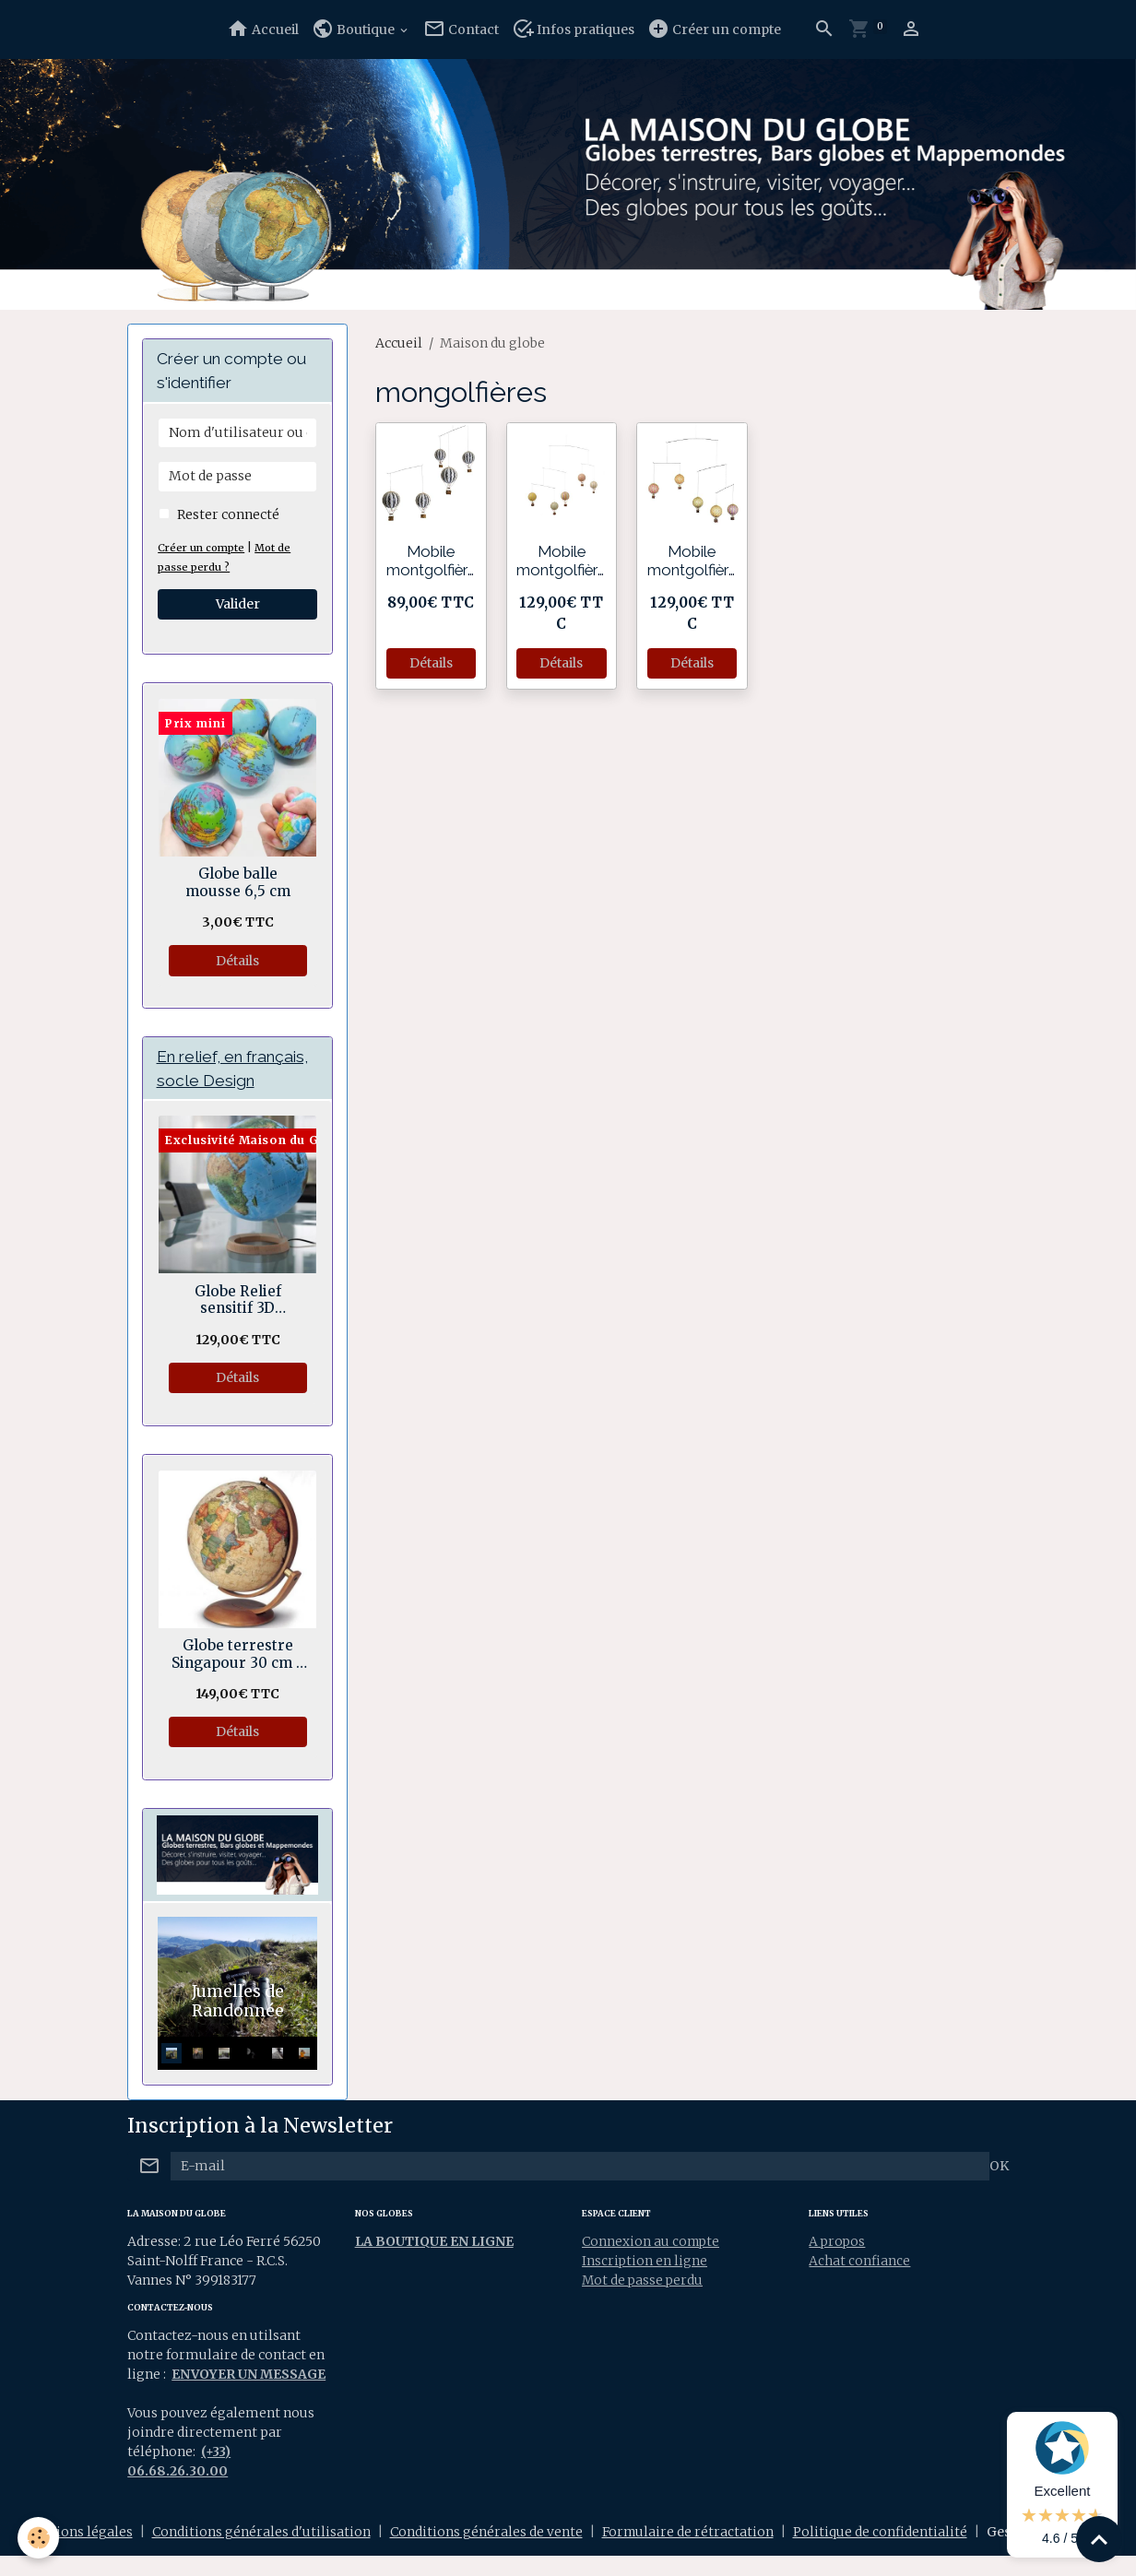 The image size is (1136, 2576). Describe the element at coordinates (688, 2552) in the screenshot. I see `Formulaire de rétractation` at that location.